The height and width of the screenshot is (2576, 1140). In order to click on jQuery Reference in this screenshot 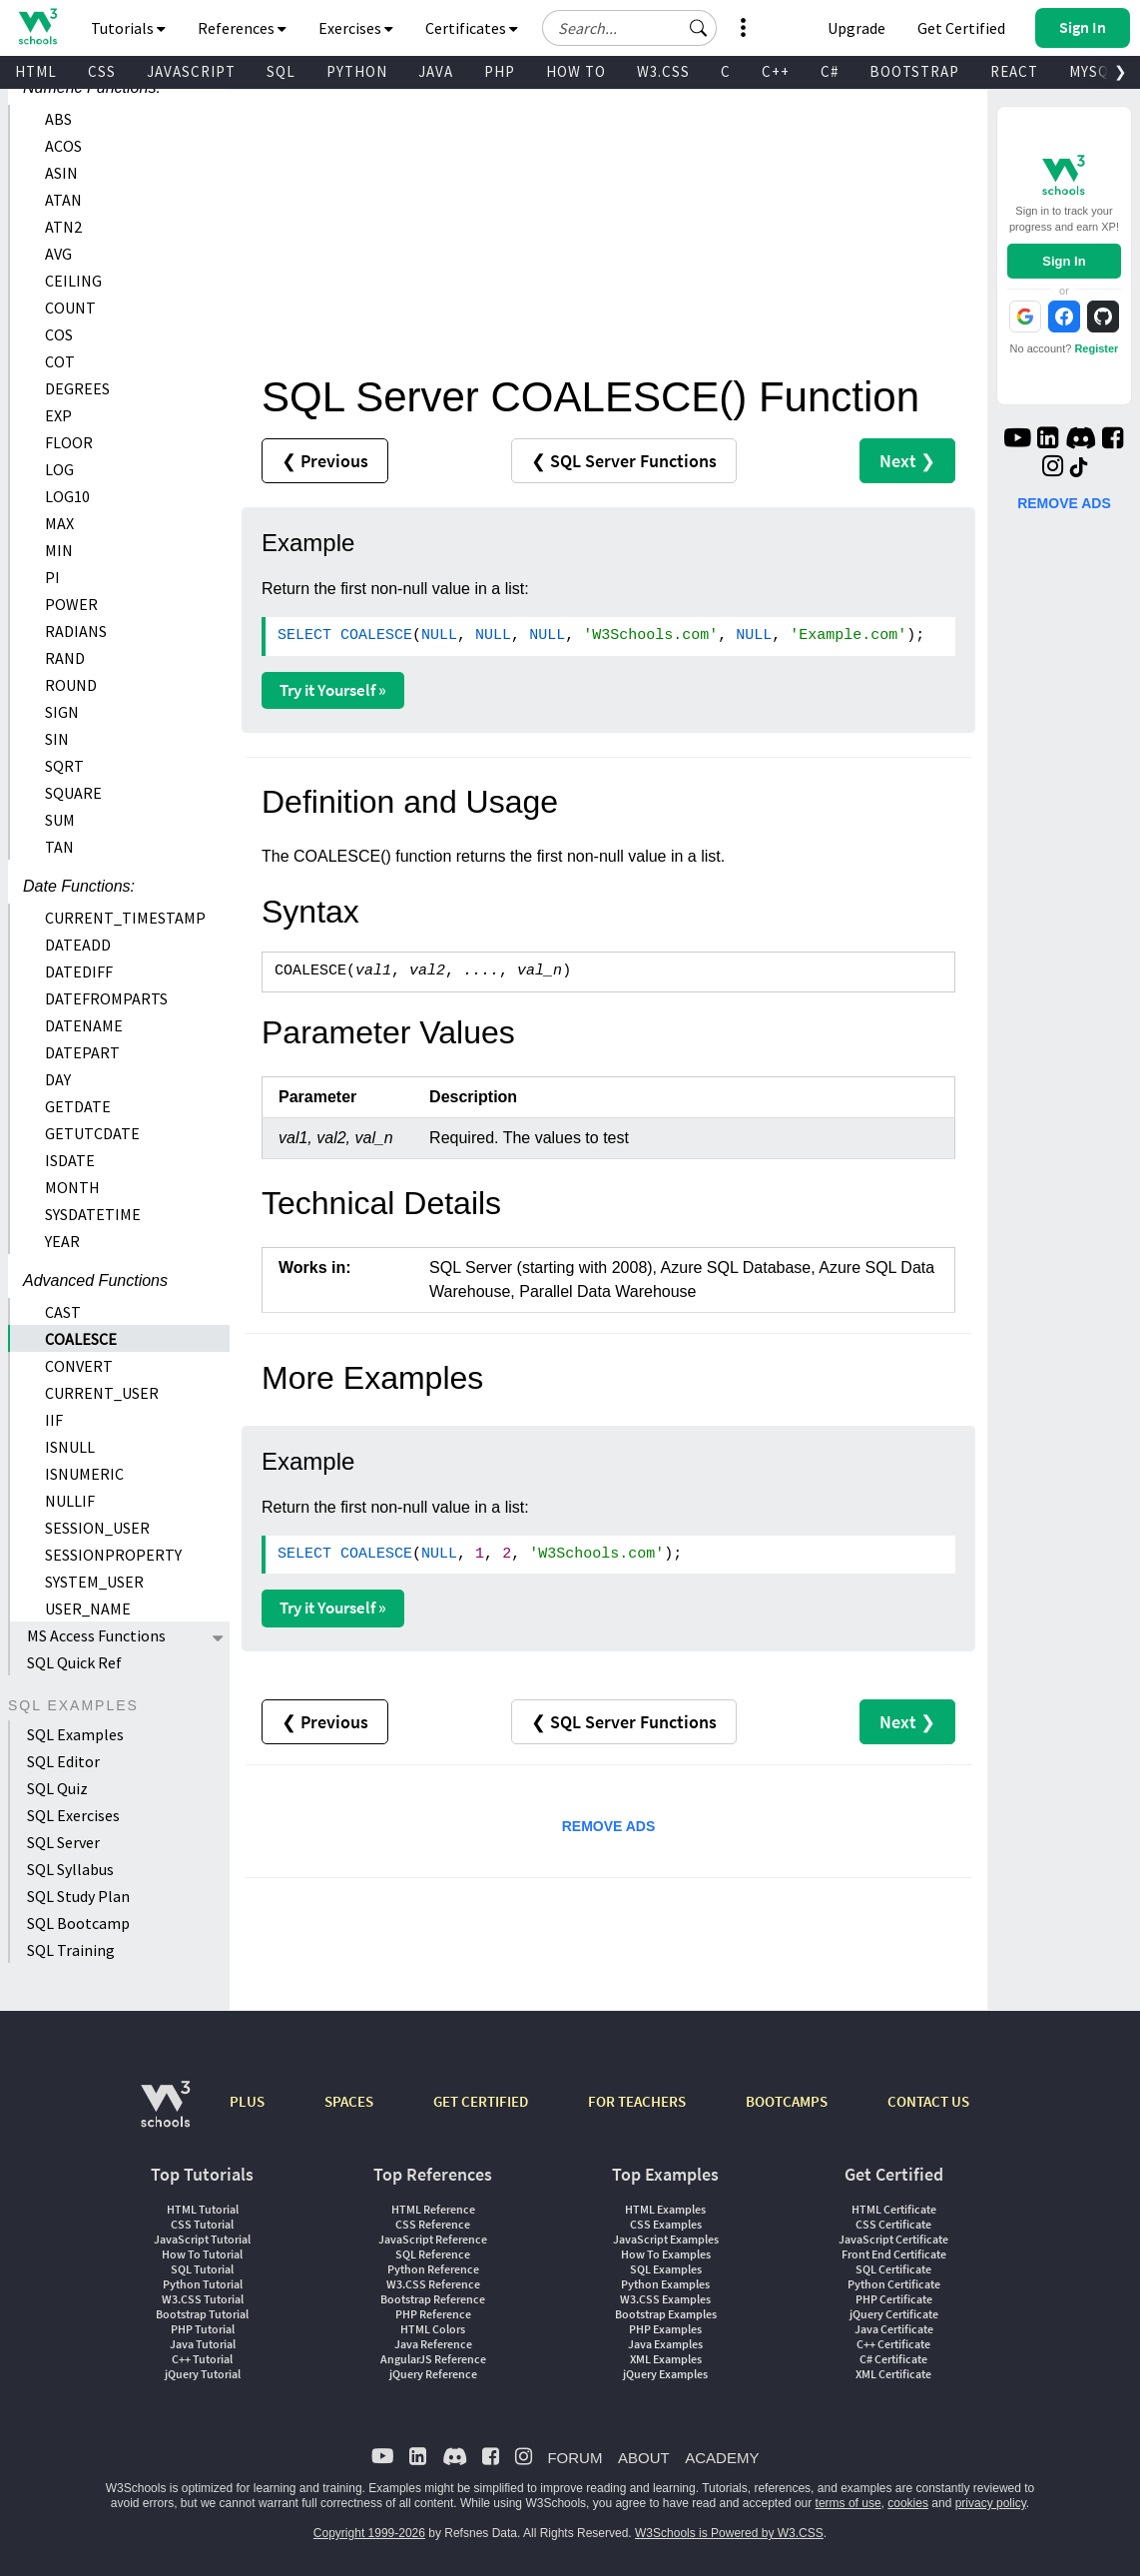, I will do `click(433, 2373)`.